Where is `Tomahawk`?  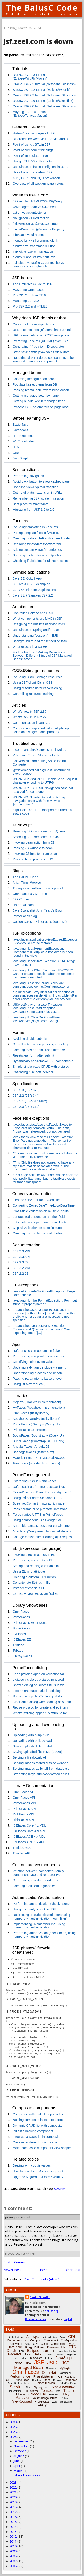
Tomahawk is located at coordinates (31, 2390).